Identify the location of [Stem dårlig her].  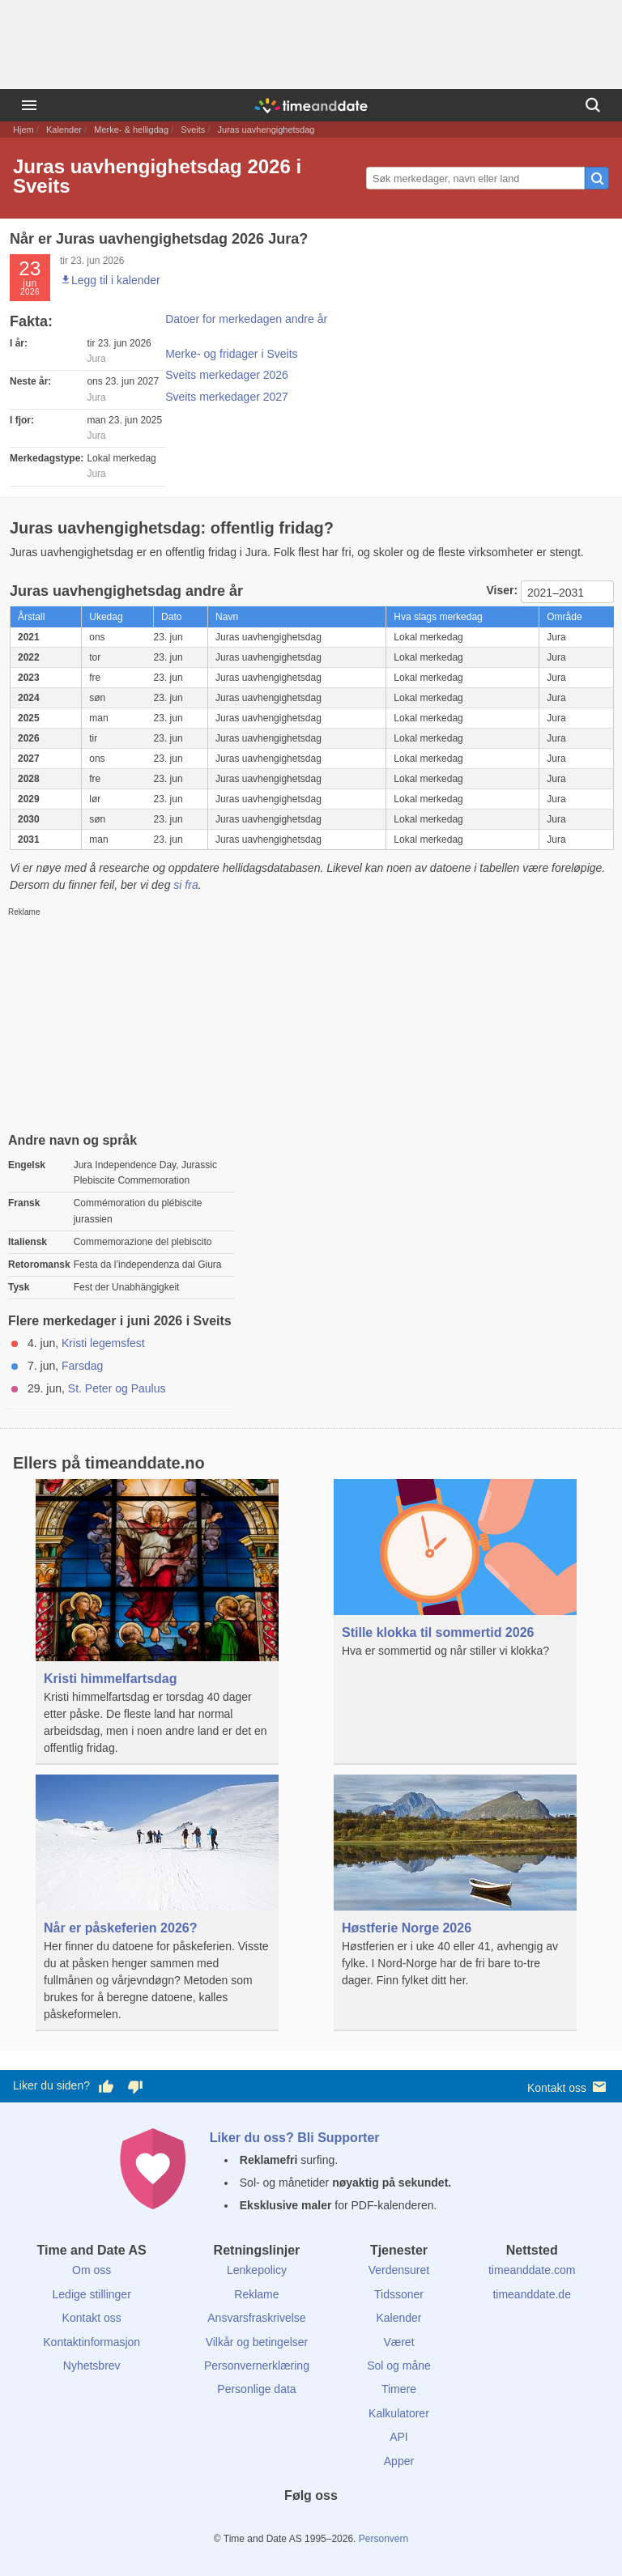
(135, 2086).